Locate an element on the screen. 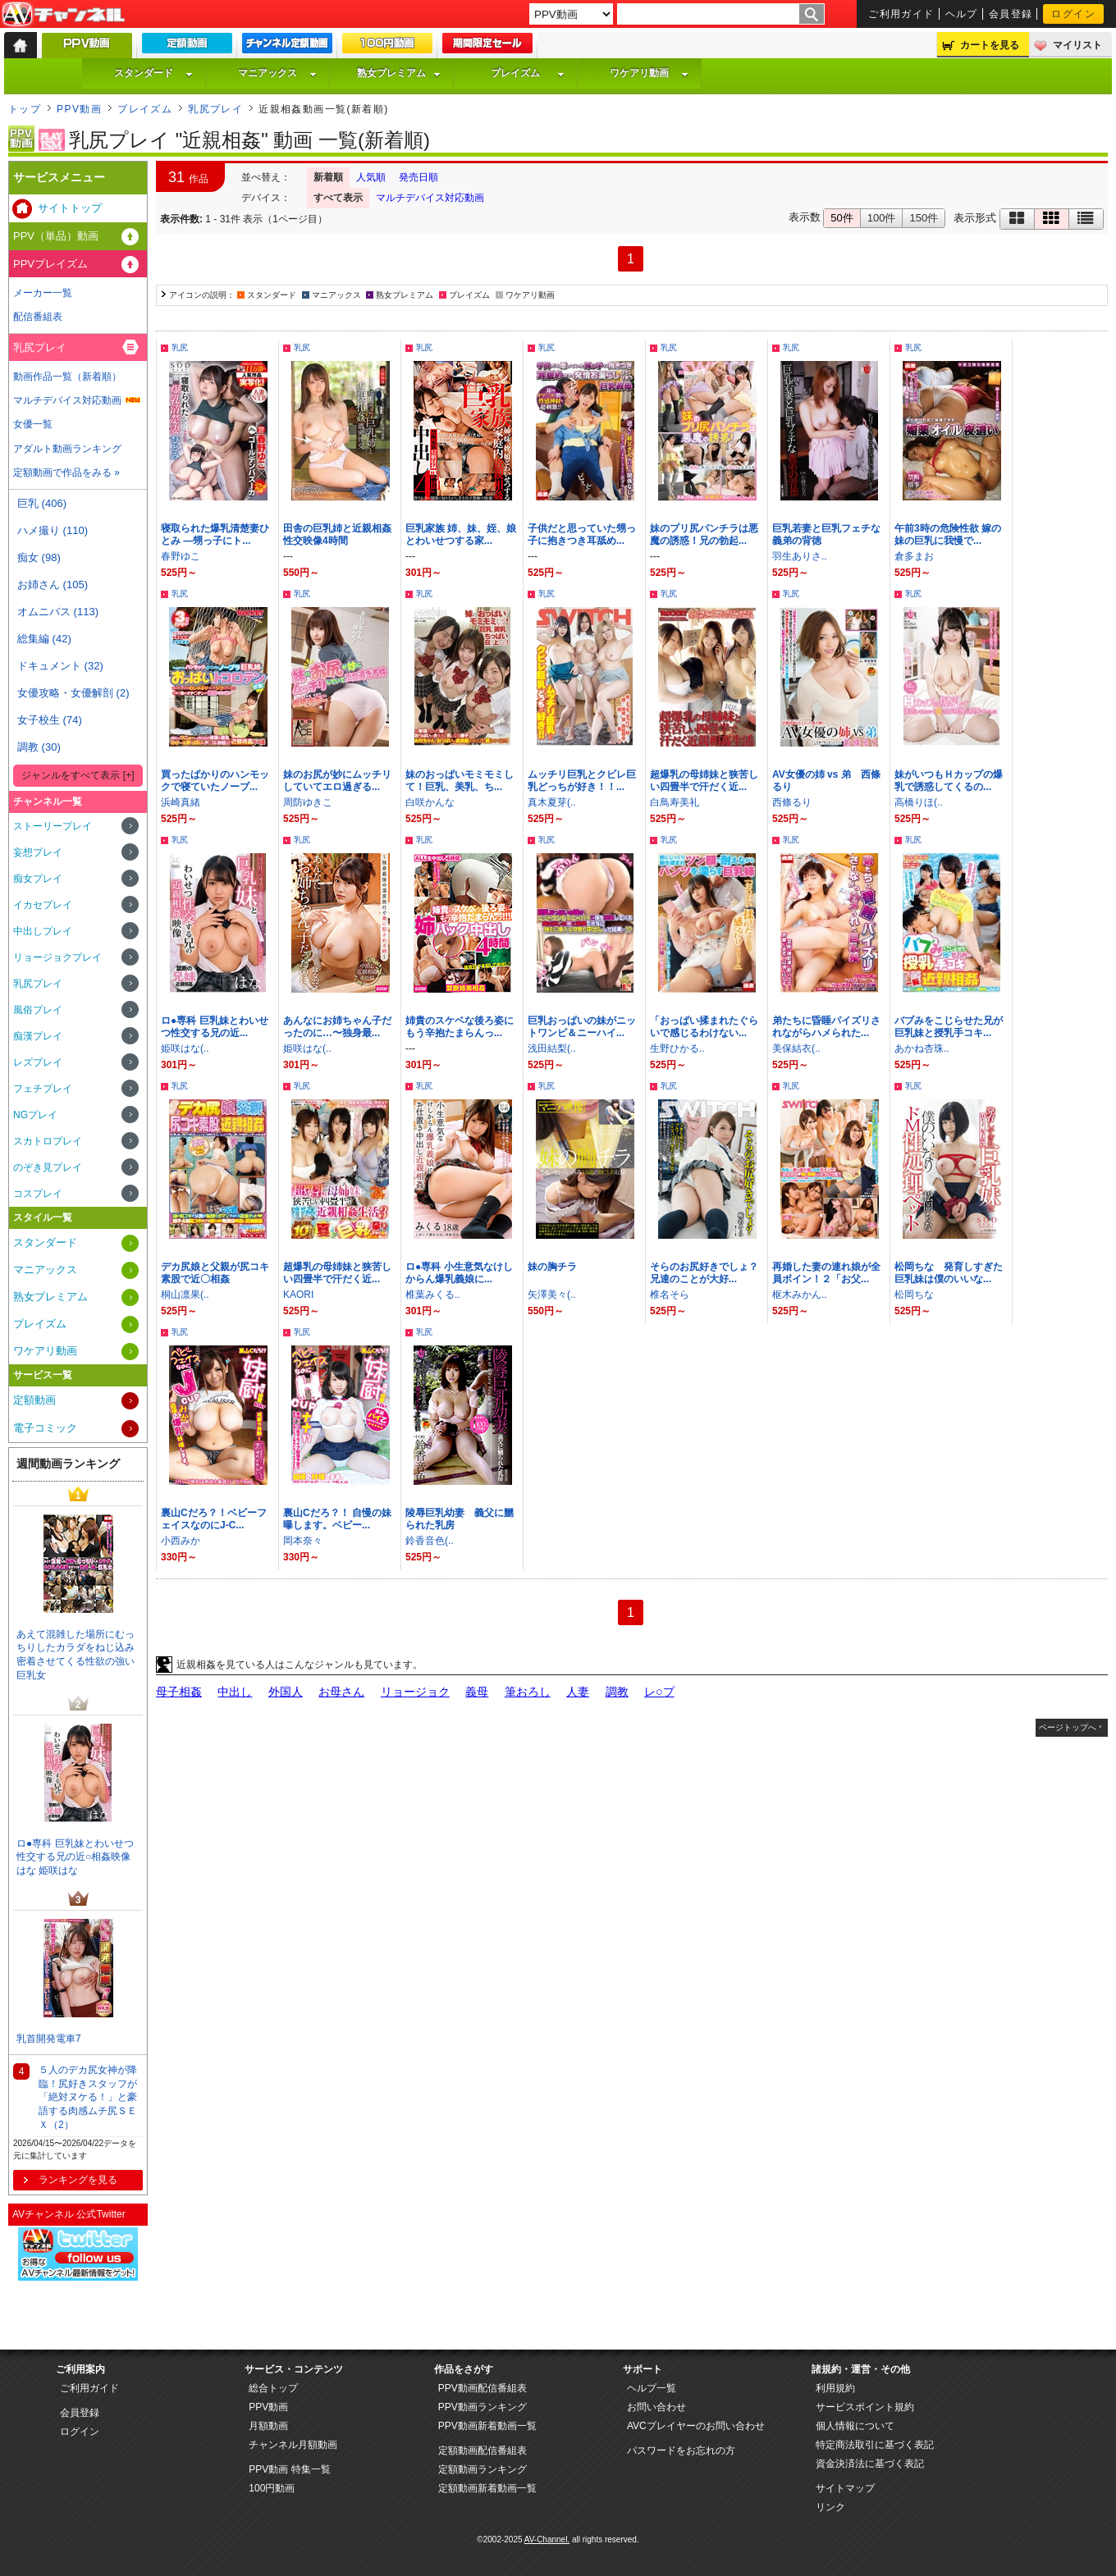  羽生ありさ.. is located at coordinates (799, 556).